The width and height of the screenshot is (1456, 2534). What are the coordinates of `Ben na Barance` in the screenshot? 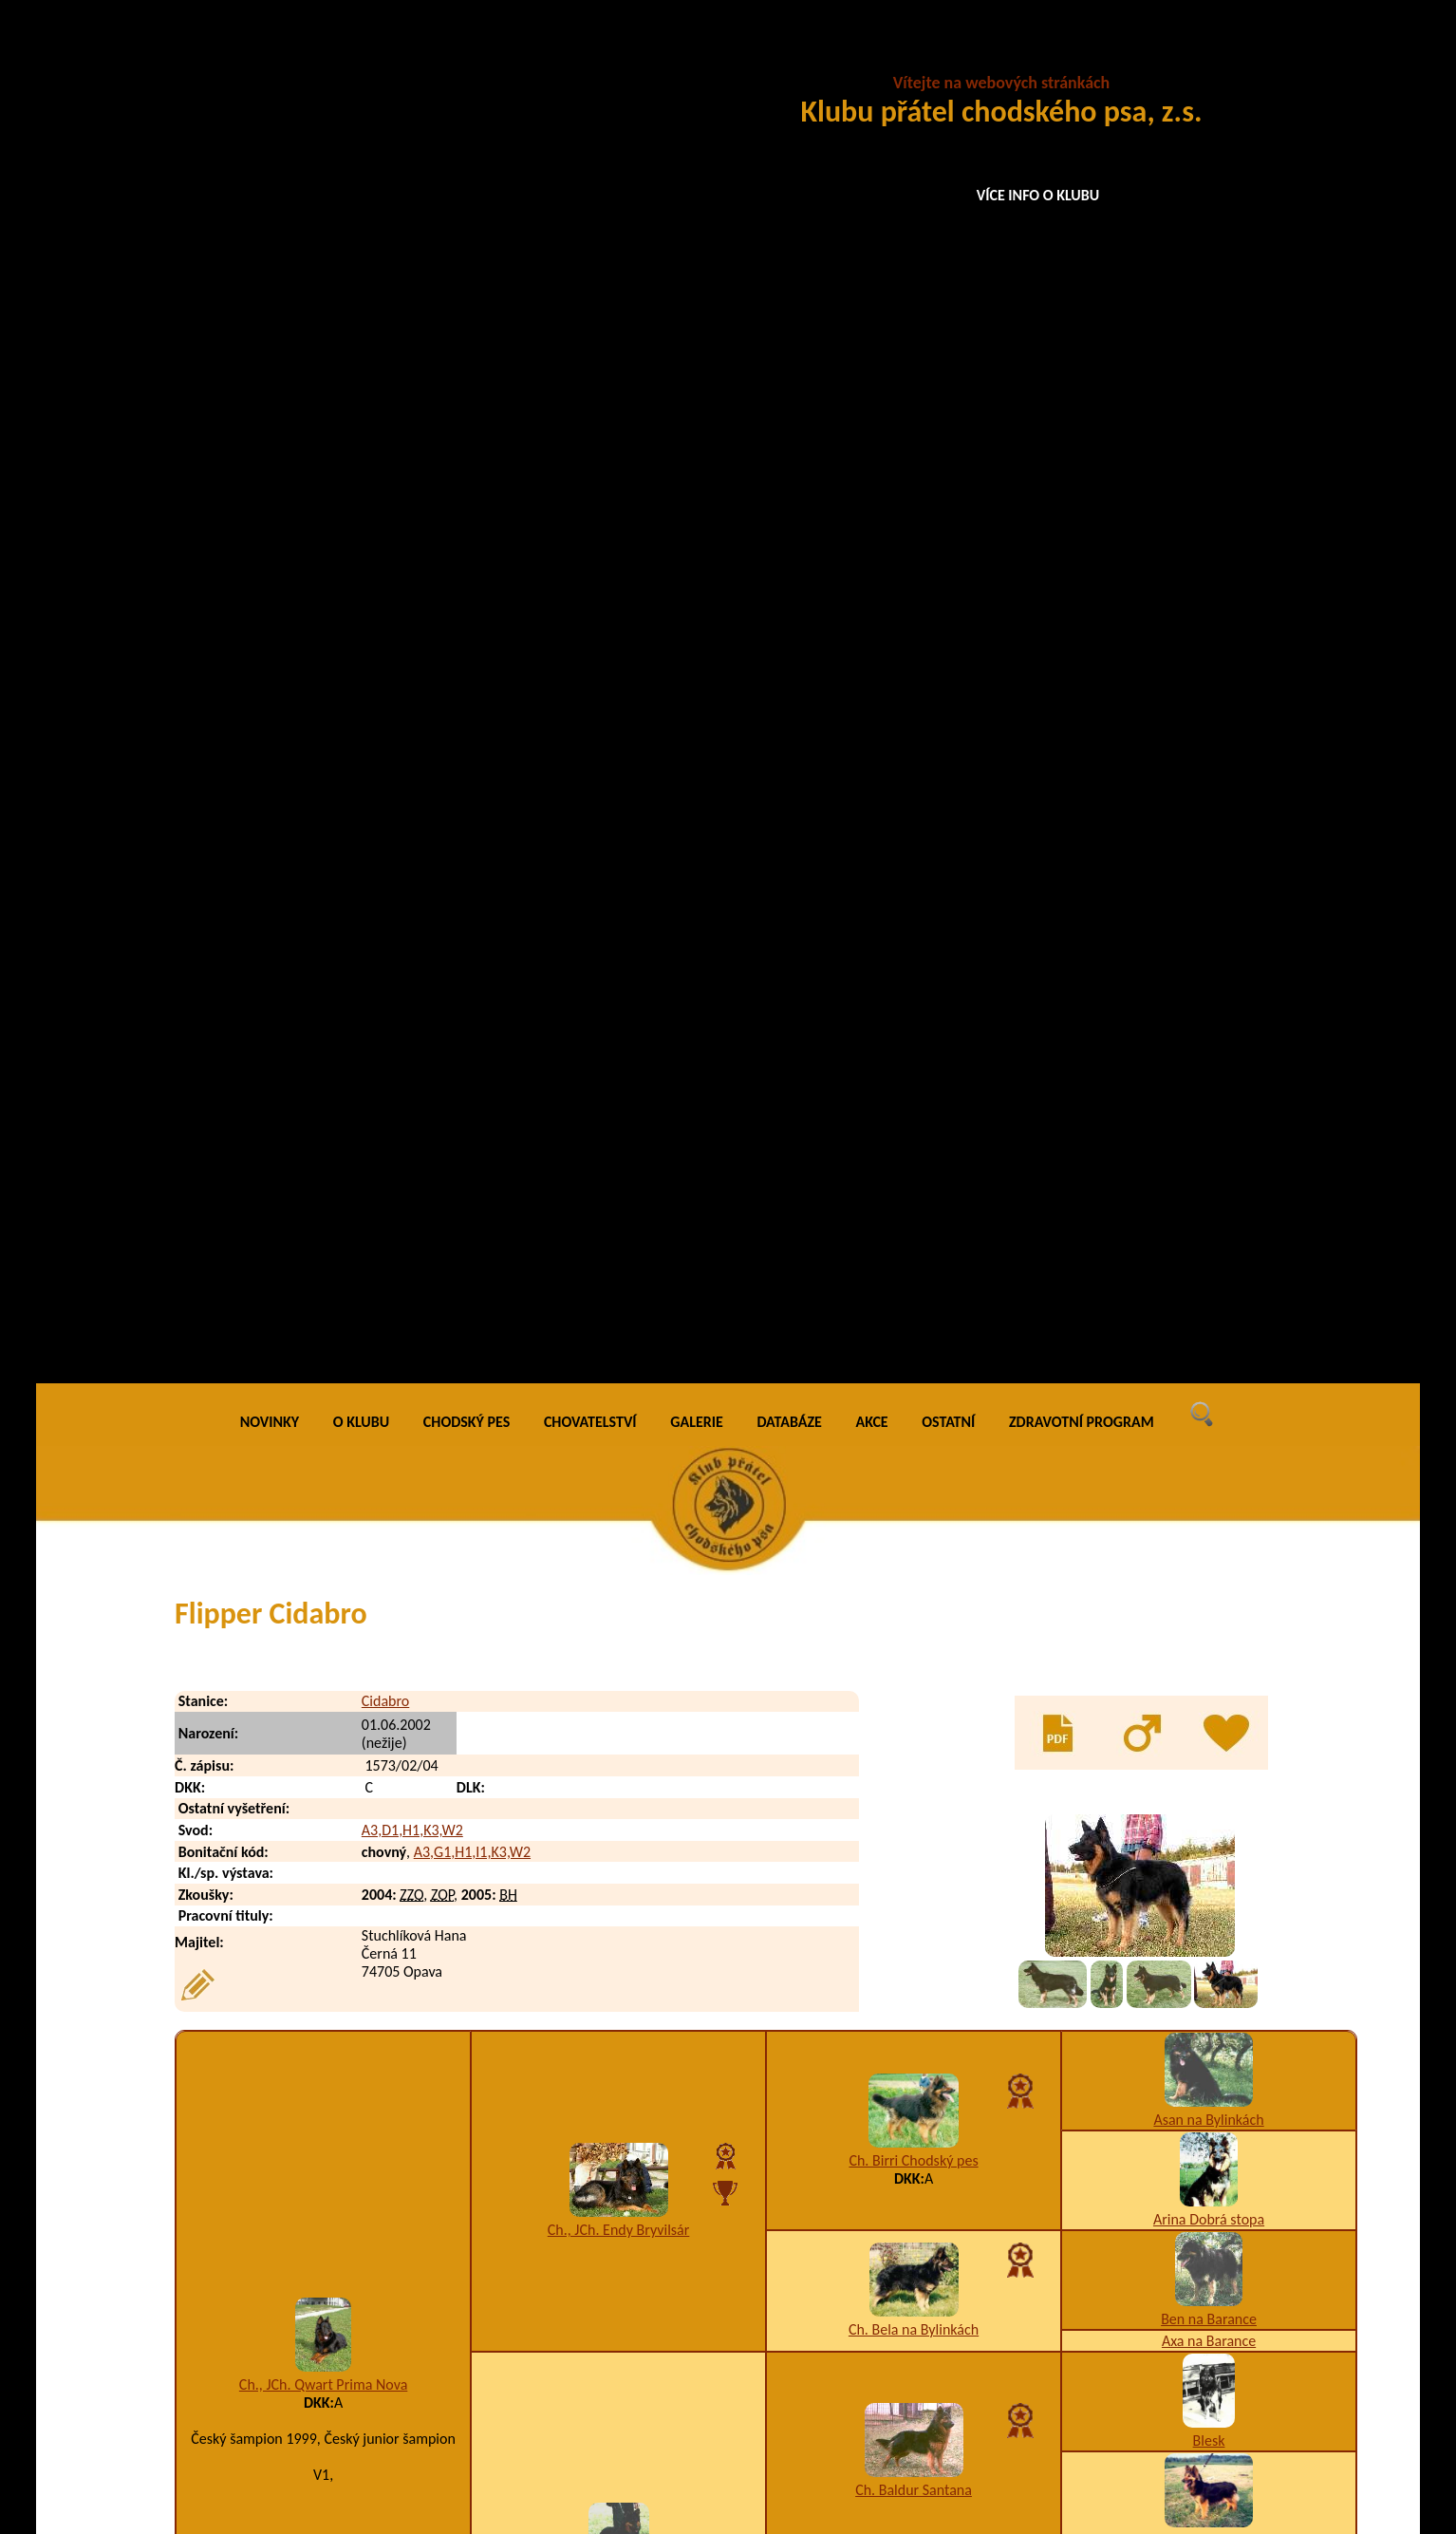 It's located at (1209, 953).